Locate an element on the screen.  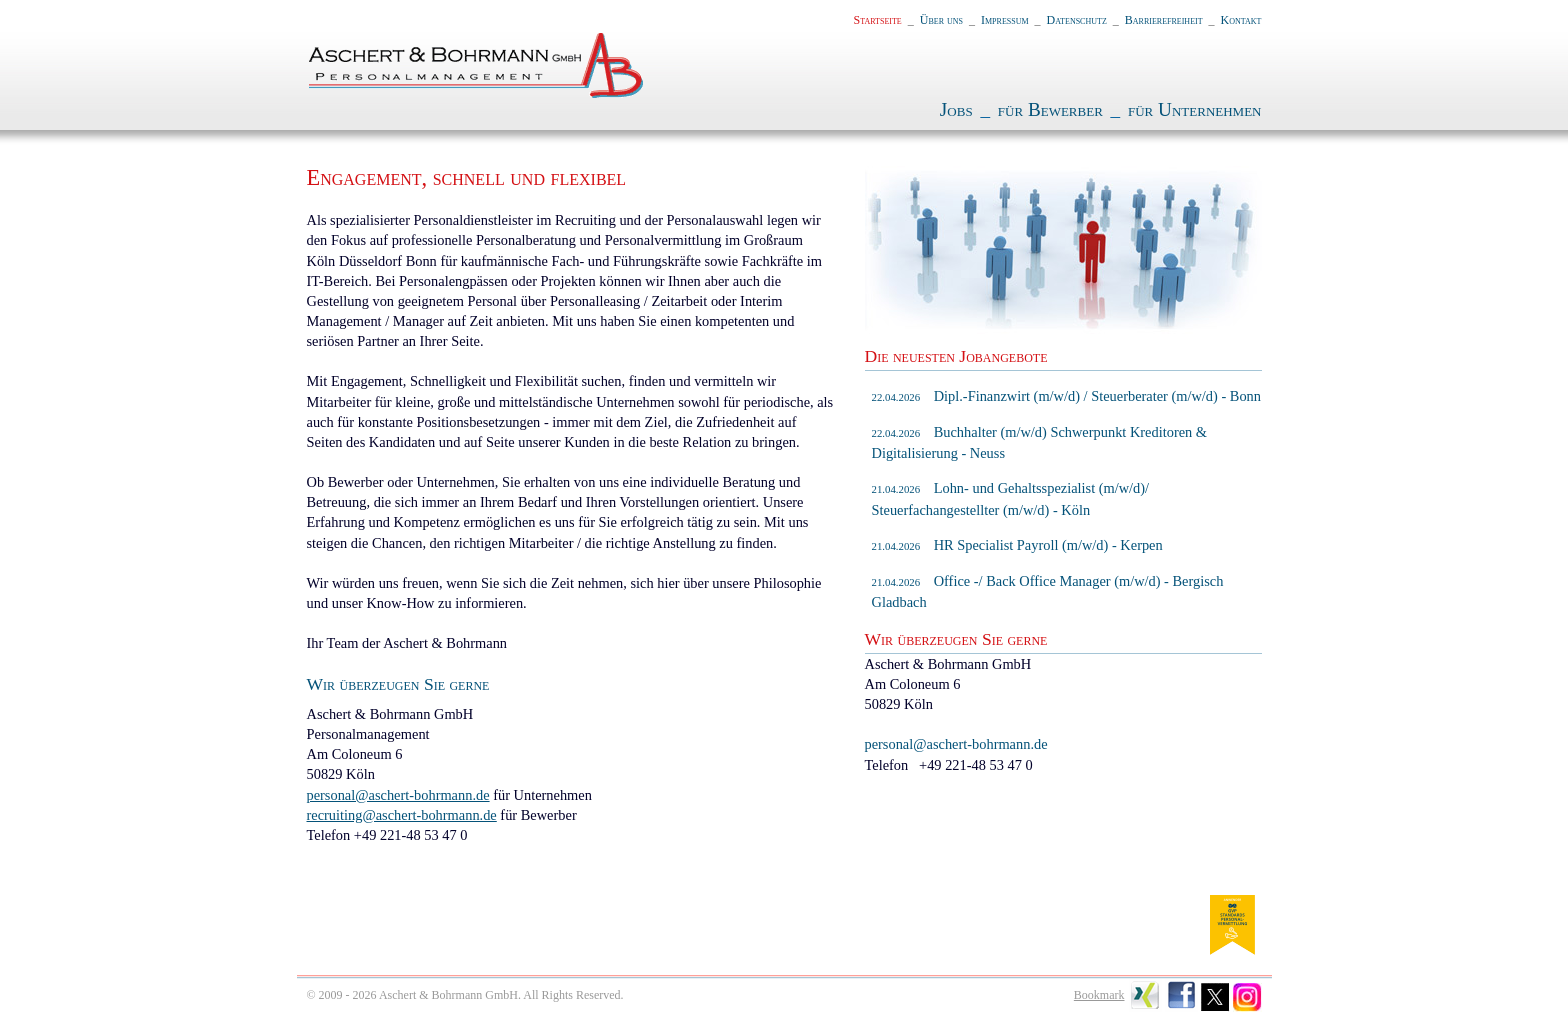
personal@aschert-bohrmann.de is located at coordinates (398, 795).